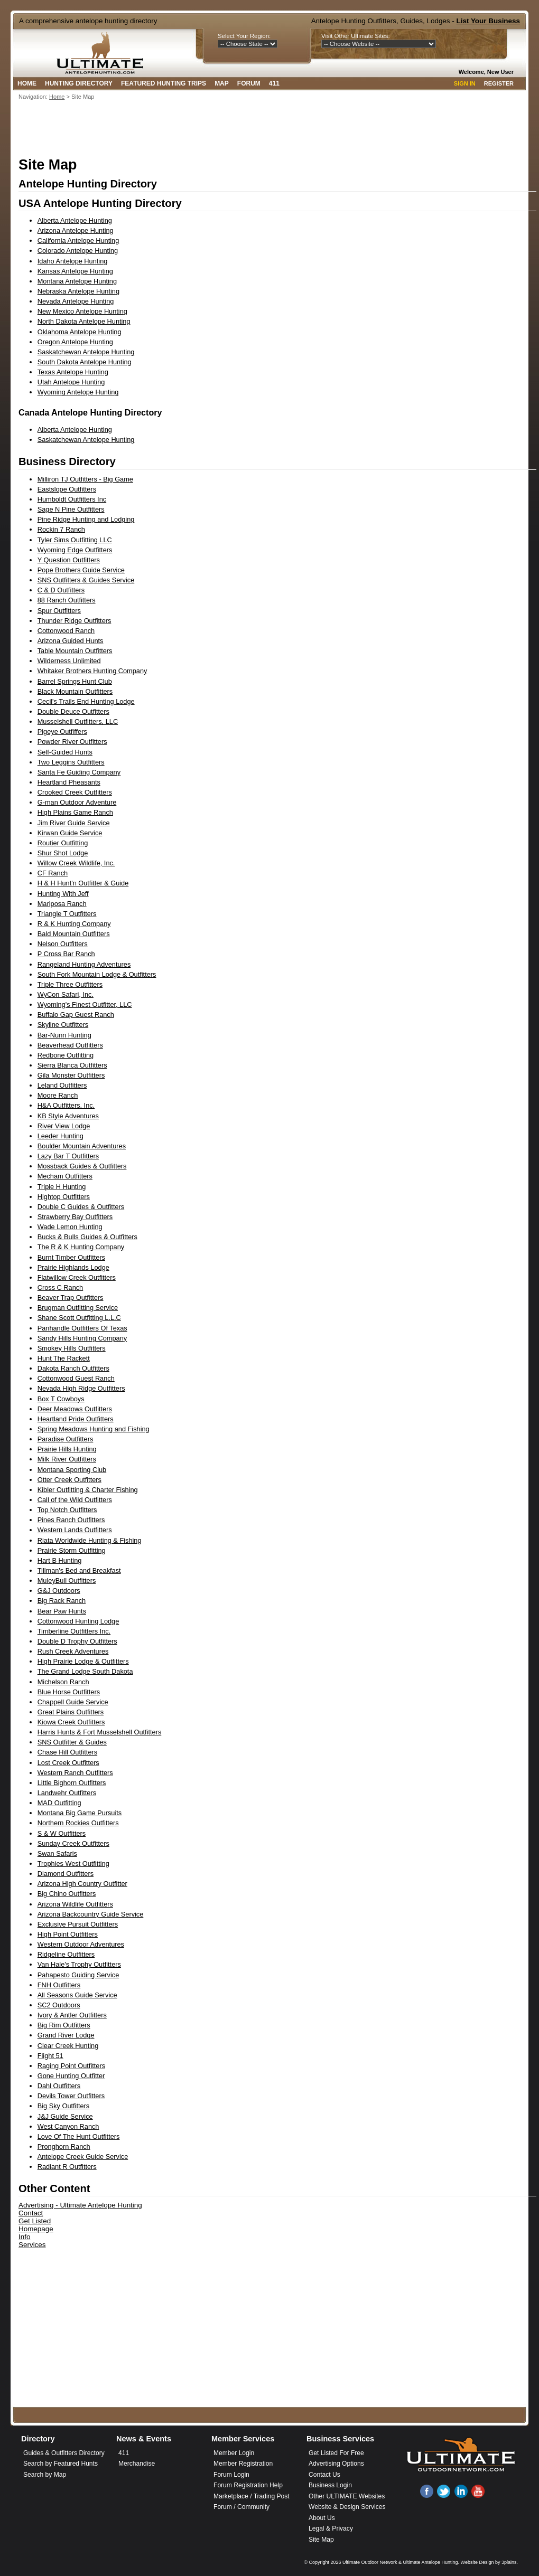  I want to click on Kansas Antelope Hunting, so click(75, 271).